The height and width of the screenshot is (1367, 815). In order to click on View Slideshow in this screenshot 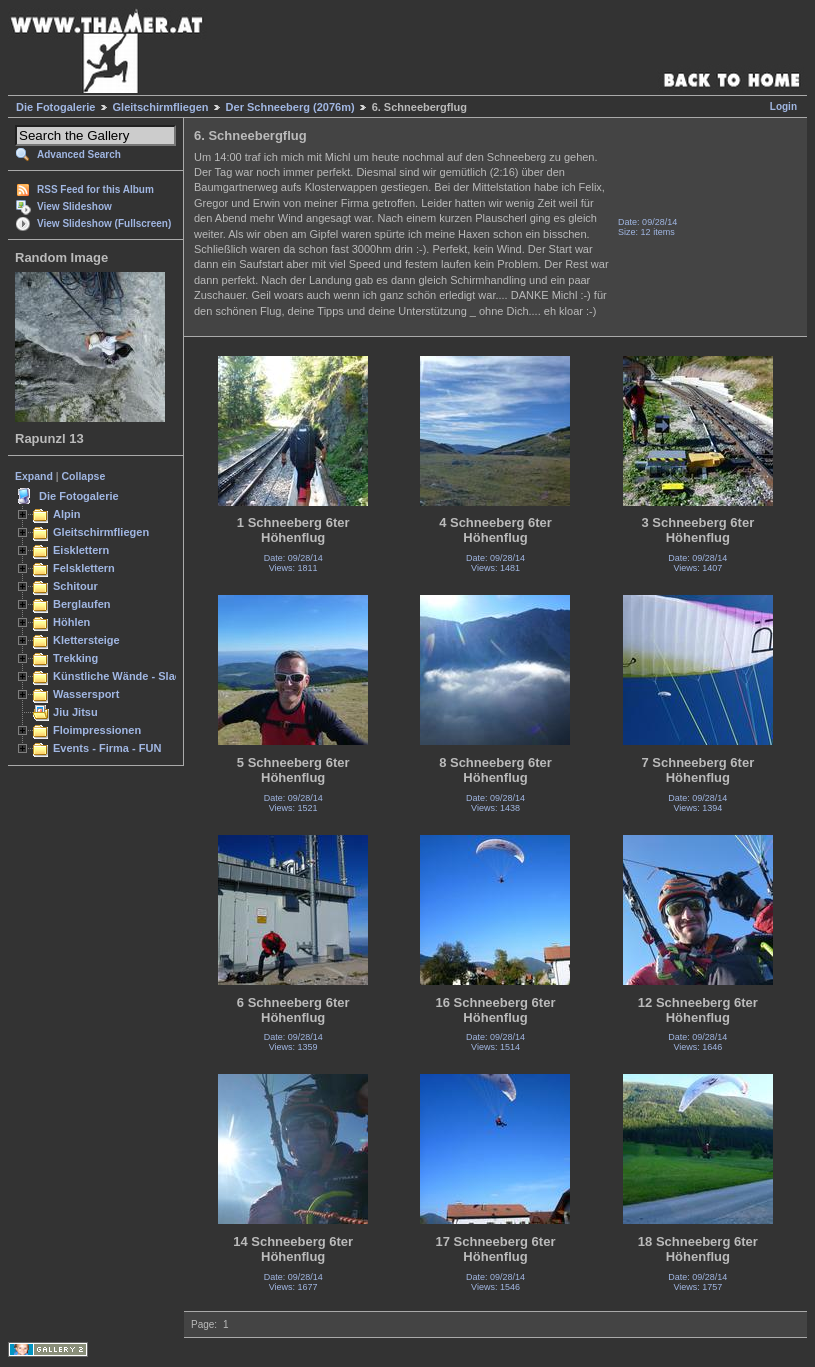, I will do `click(74, 206)`.